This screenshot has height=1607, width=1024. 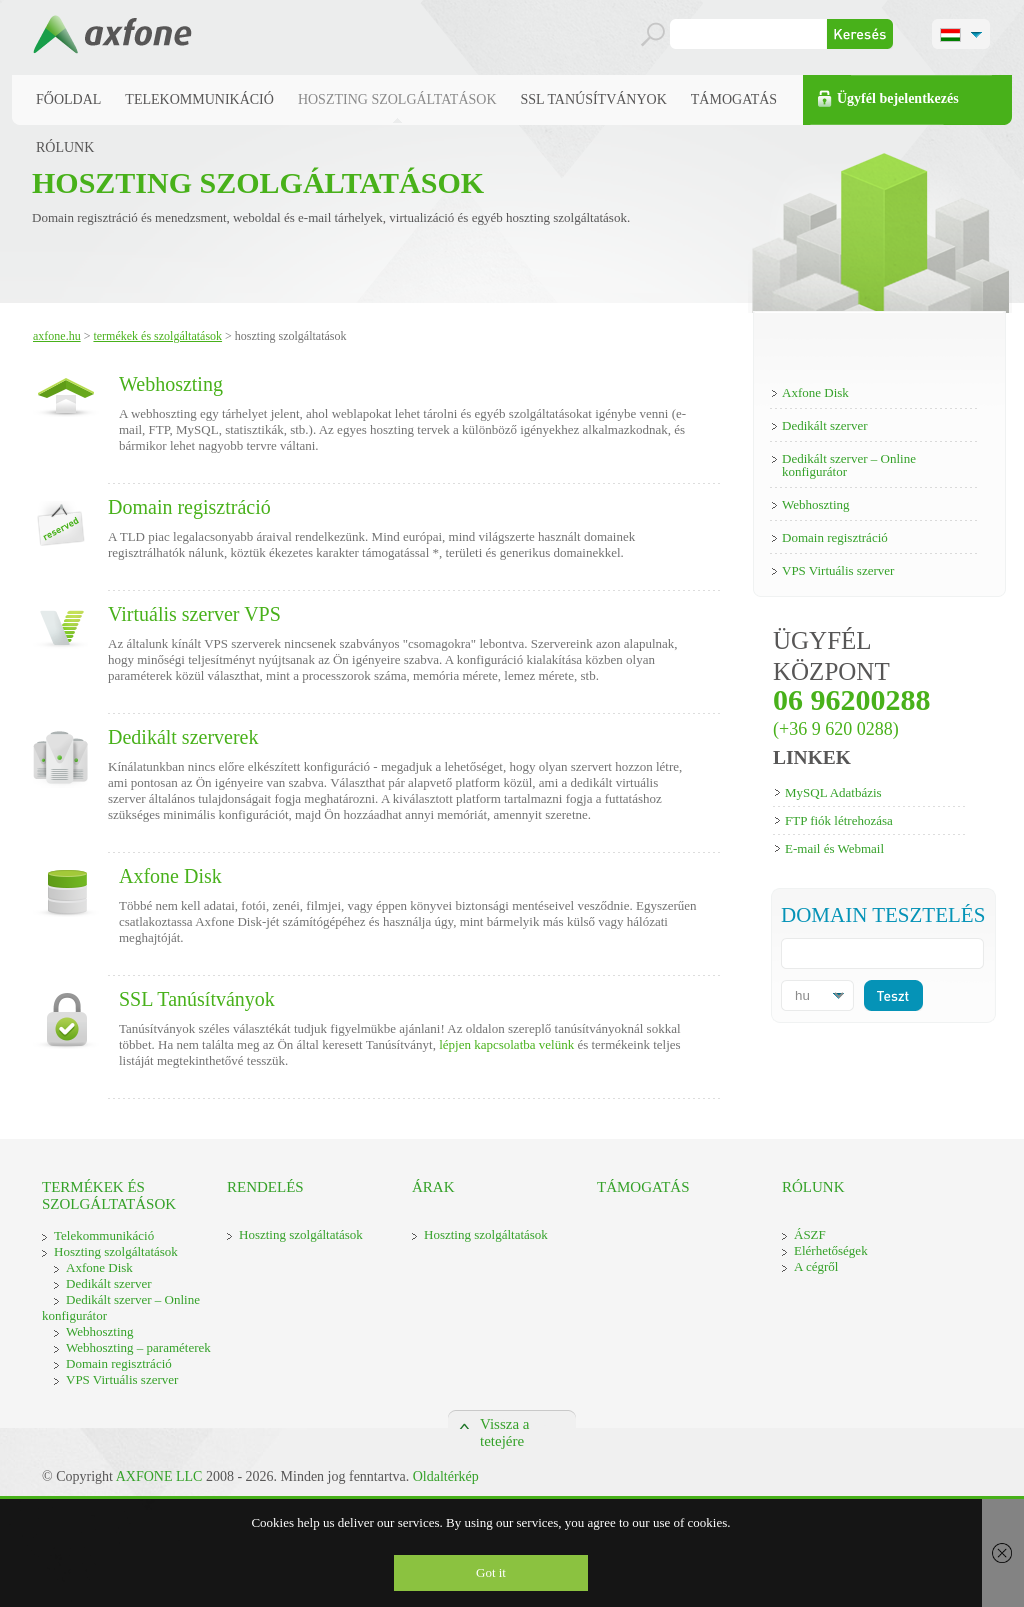 What do you see at coordinates (194, 614) in the screenshot?
I see `Virtuális szerver VPS` at bounding box center [194, 614].